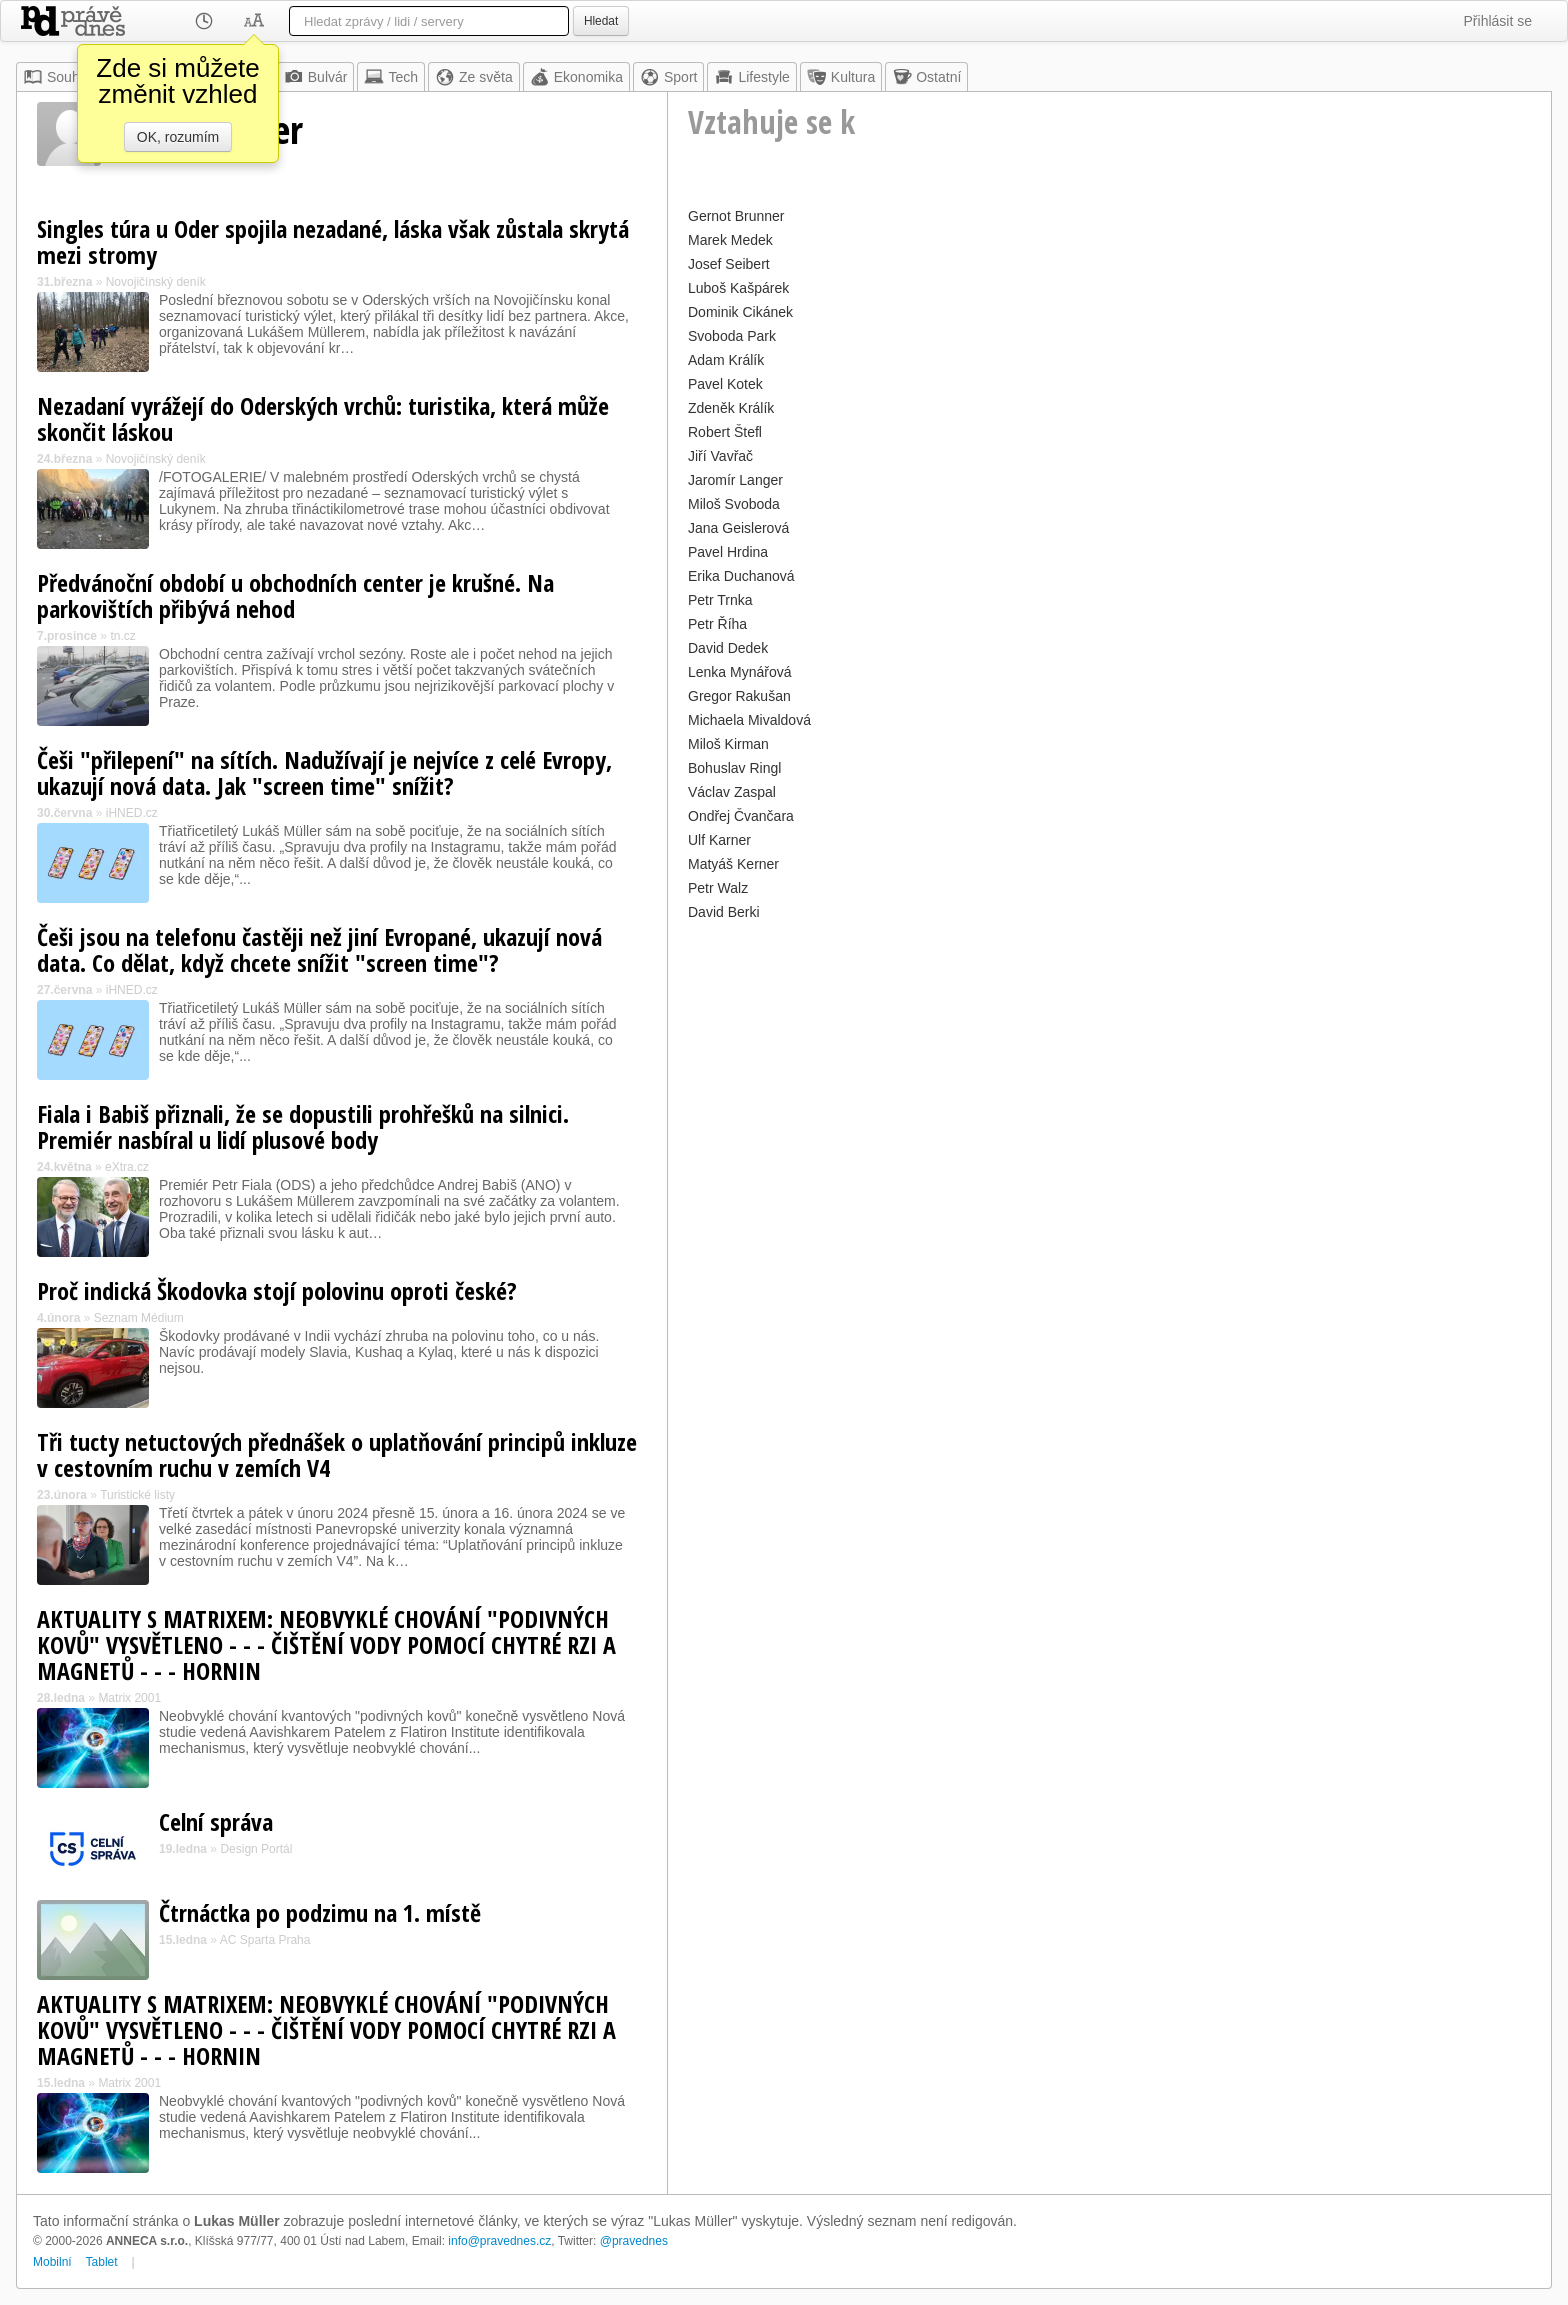 The height and width of the screenshot is (2305, 1568). What do you see at coordinates (256, 1849) in the screenshot?
I see `Design Portál` at bounding box center [256, 1849].